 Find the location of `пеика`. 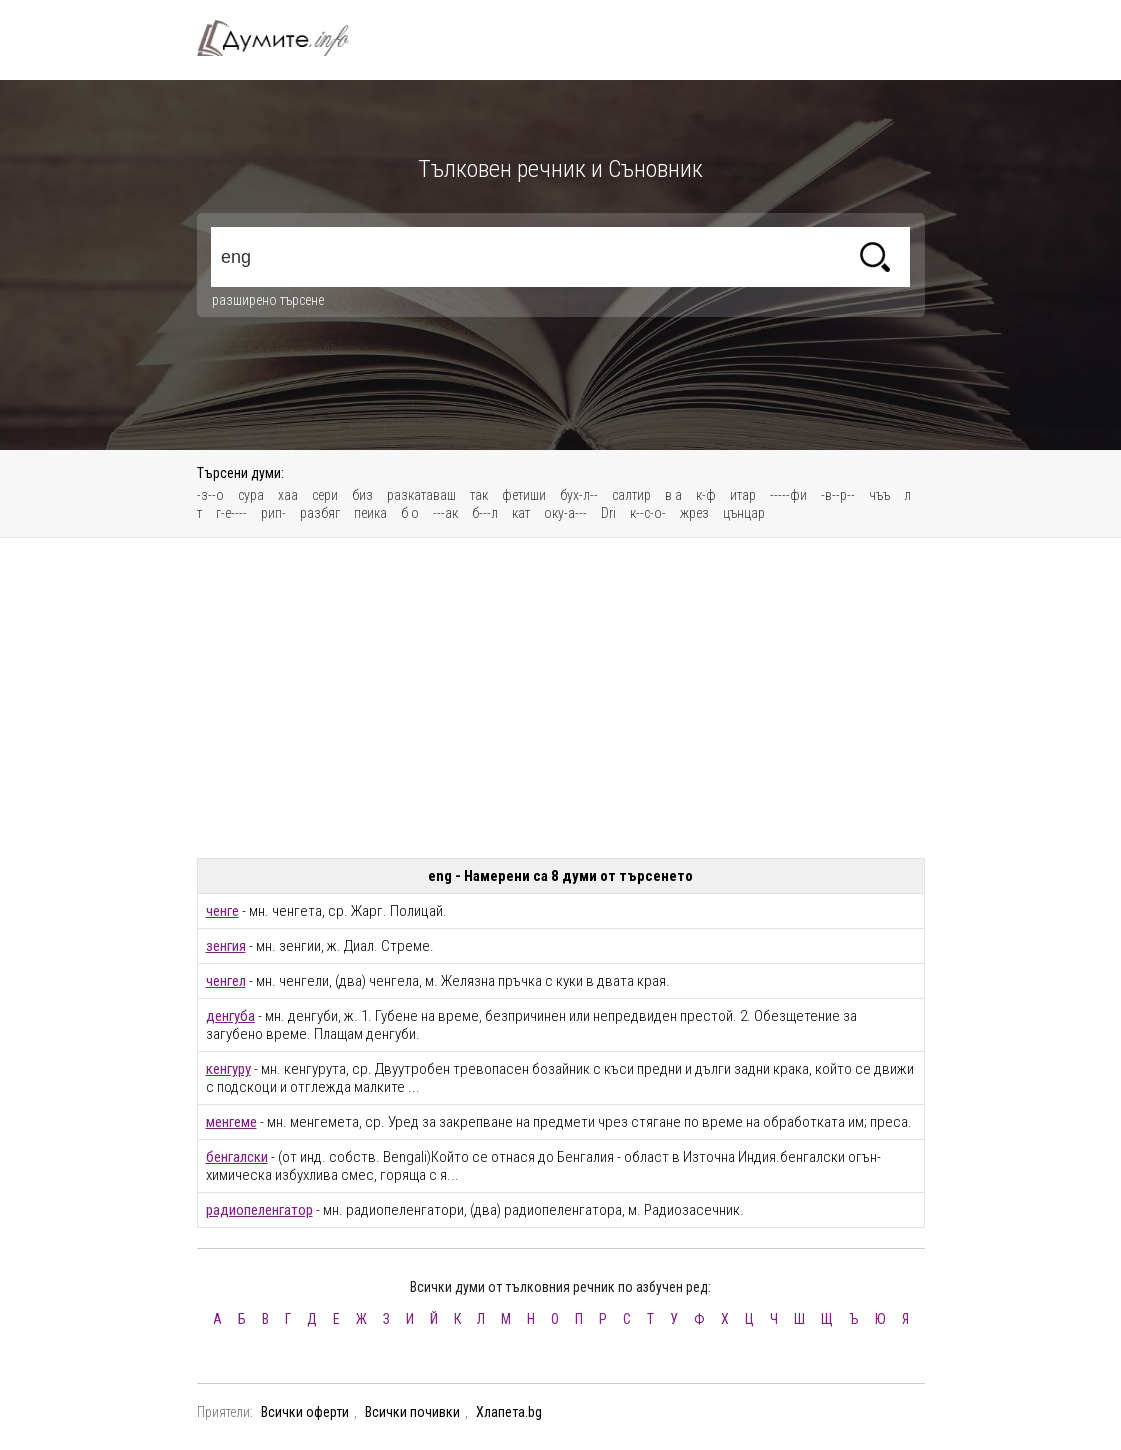

пеика is located at coordinates (370, 513).